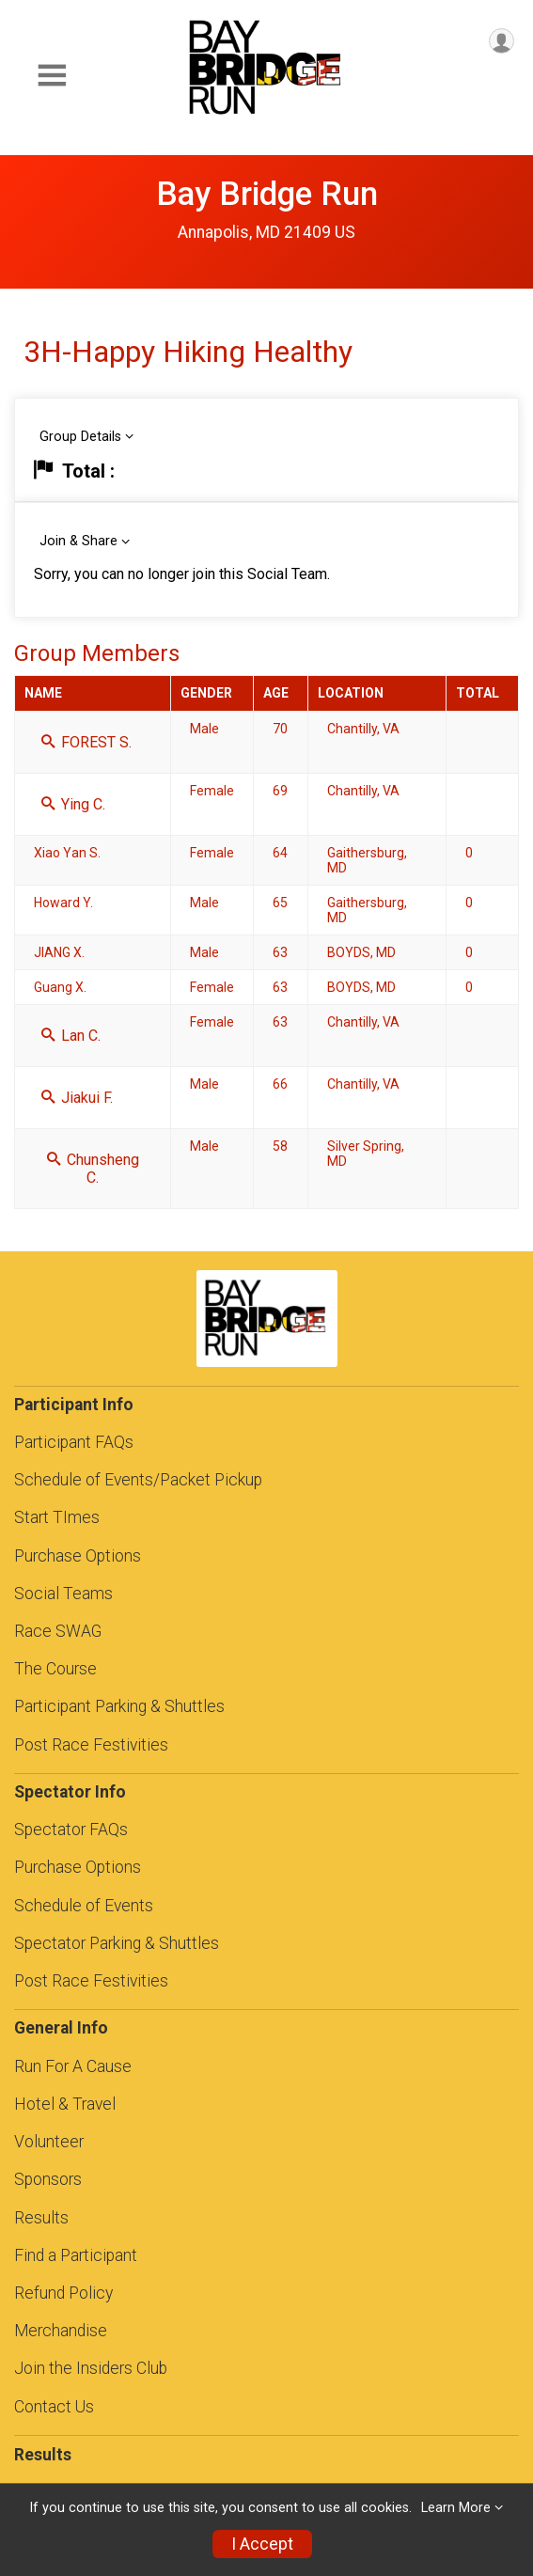  Describe the element at coordinates (90, 2368) in the screenshot. I see `Join the Insiders Club` at that location.